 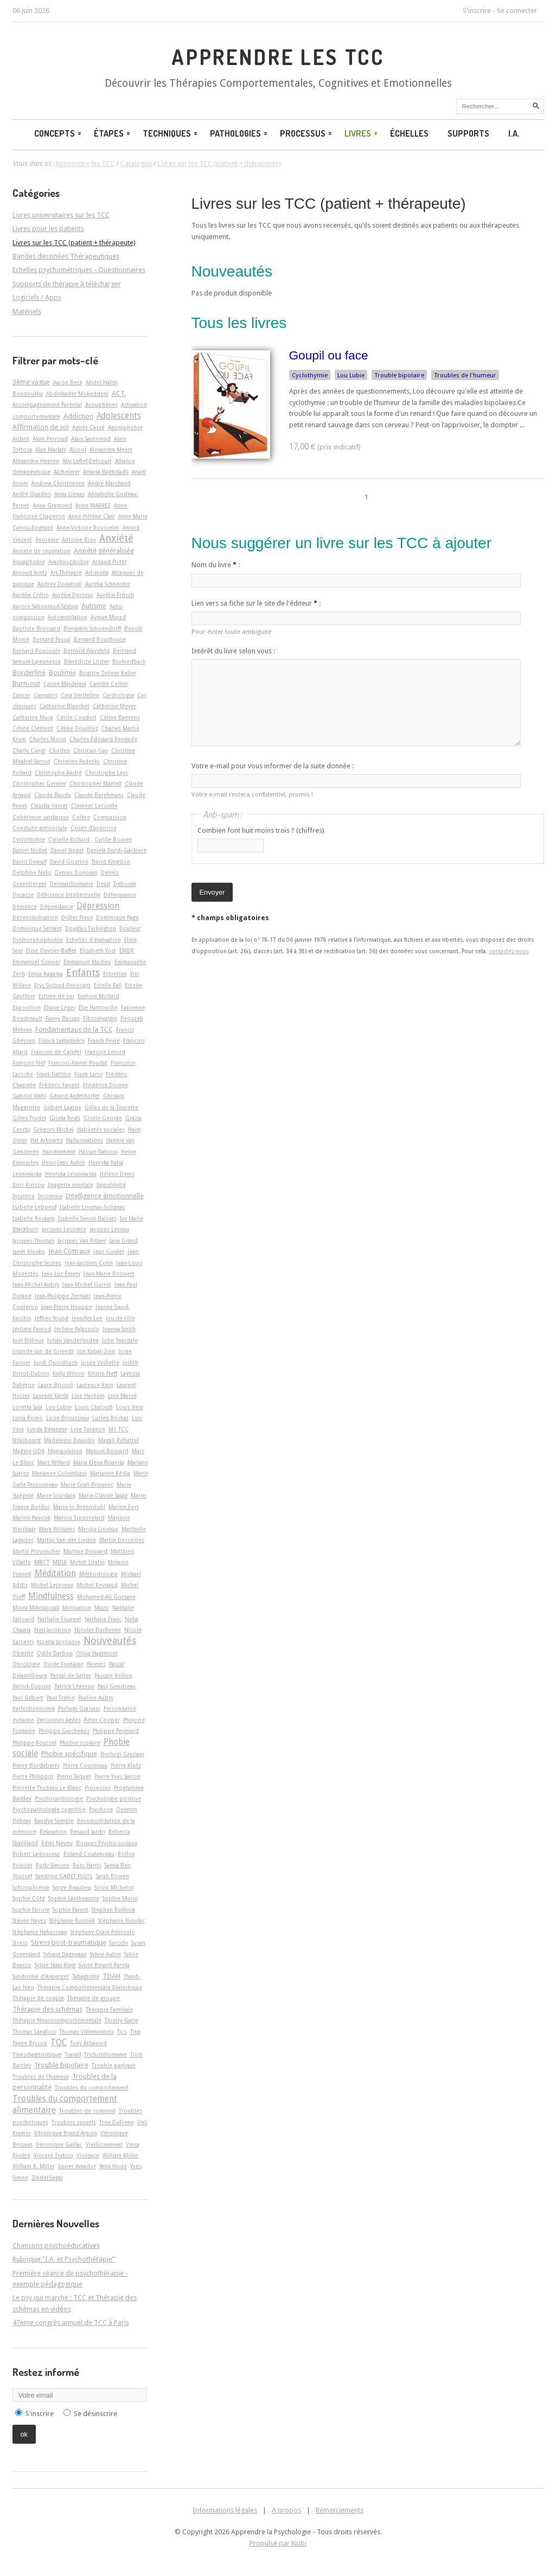 I want to click on Livres, so click(x=361, y=133).